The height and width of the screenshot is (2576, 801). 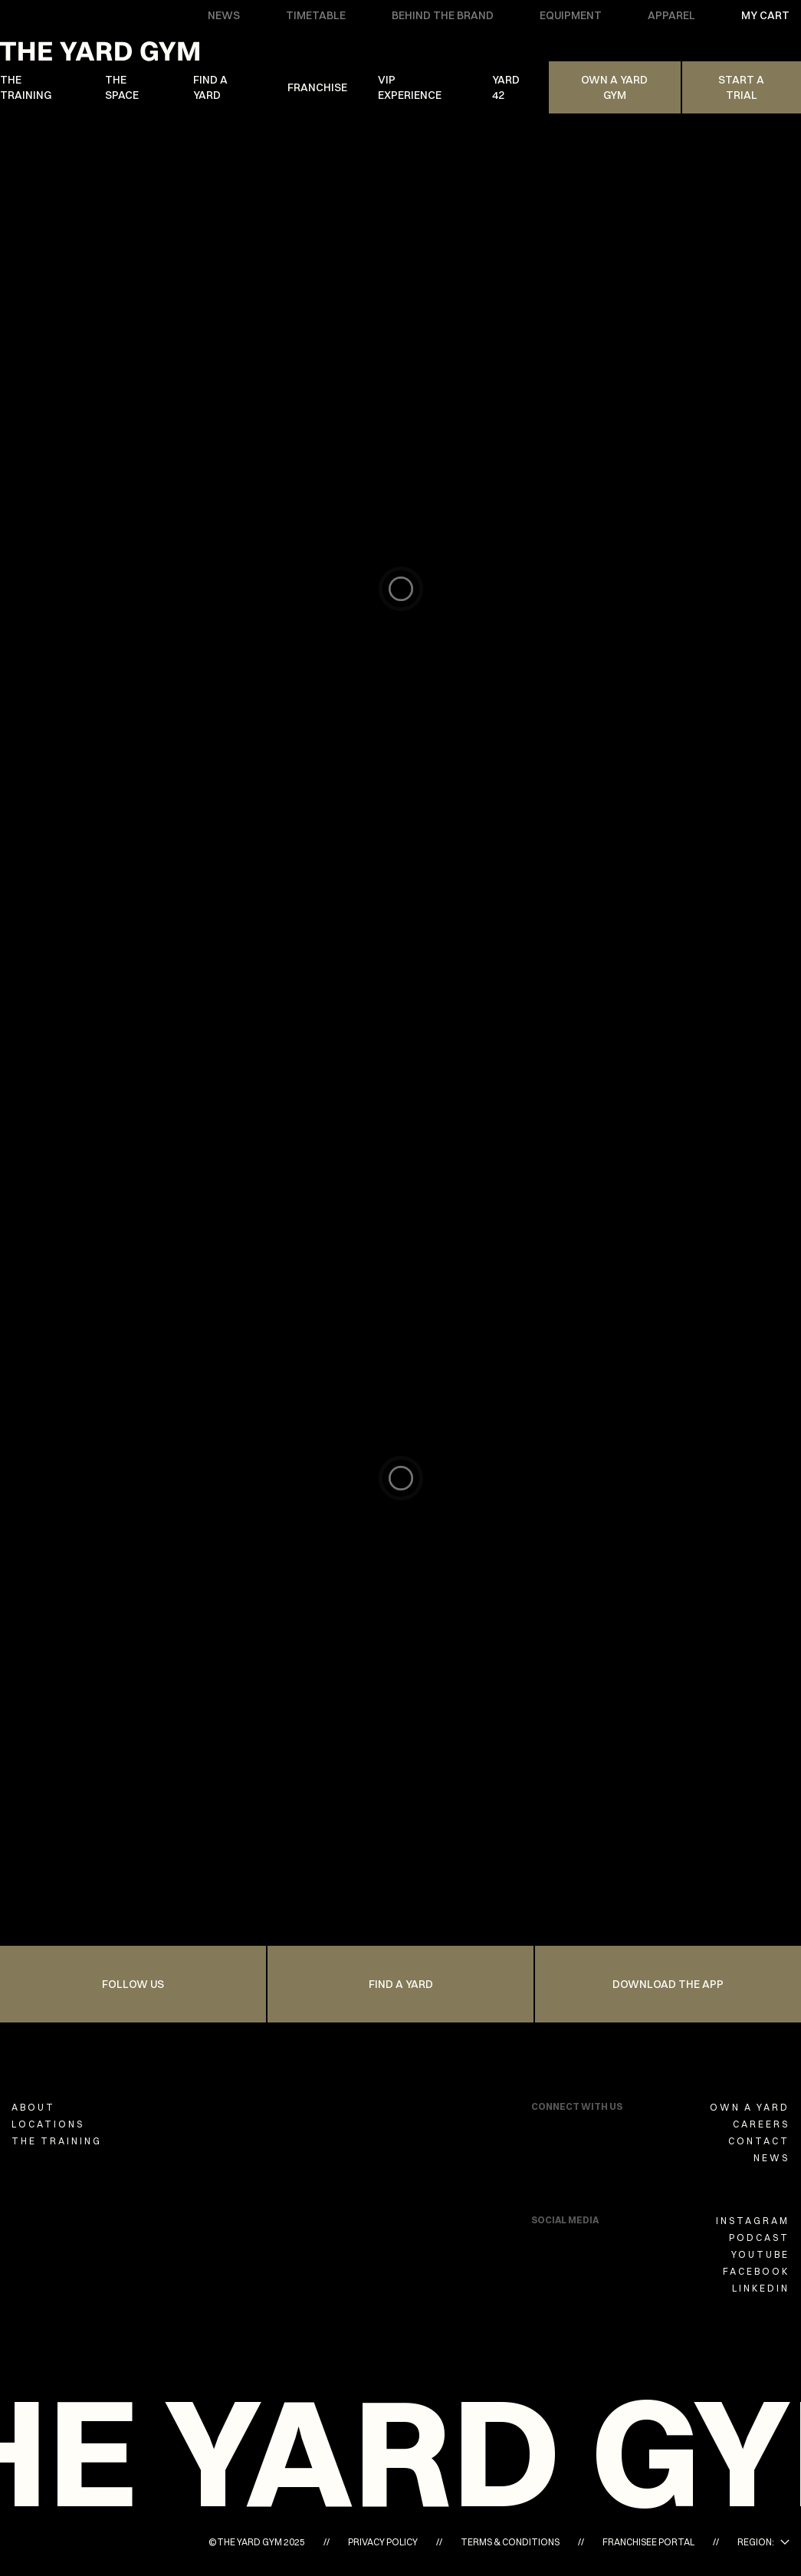 What do you see at coordinates (668, 1984) in the screenshot?
I see `Download the app` at bounding box center [668, 1984].